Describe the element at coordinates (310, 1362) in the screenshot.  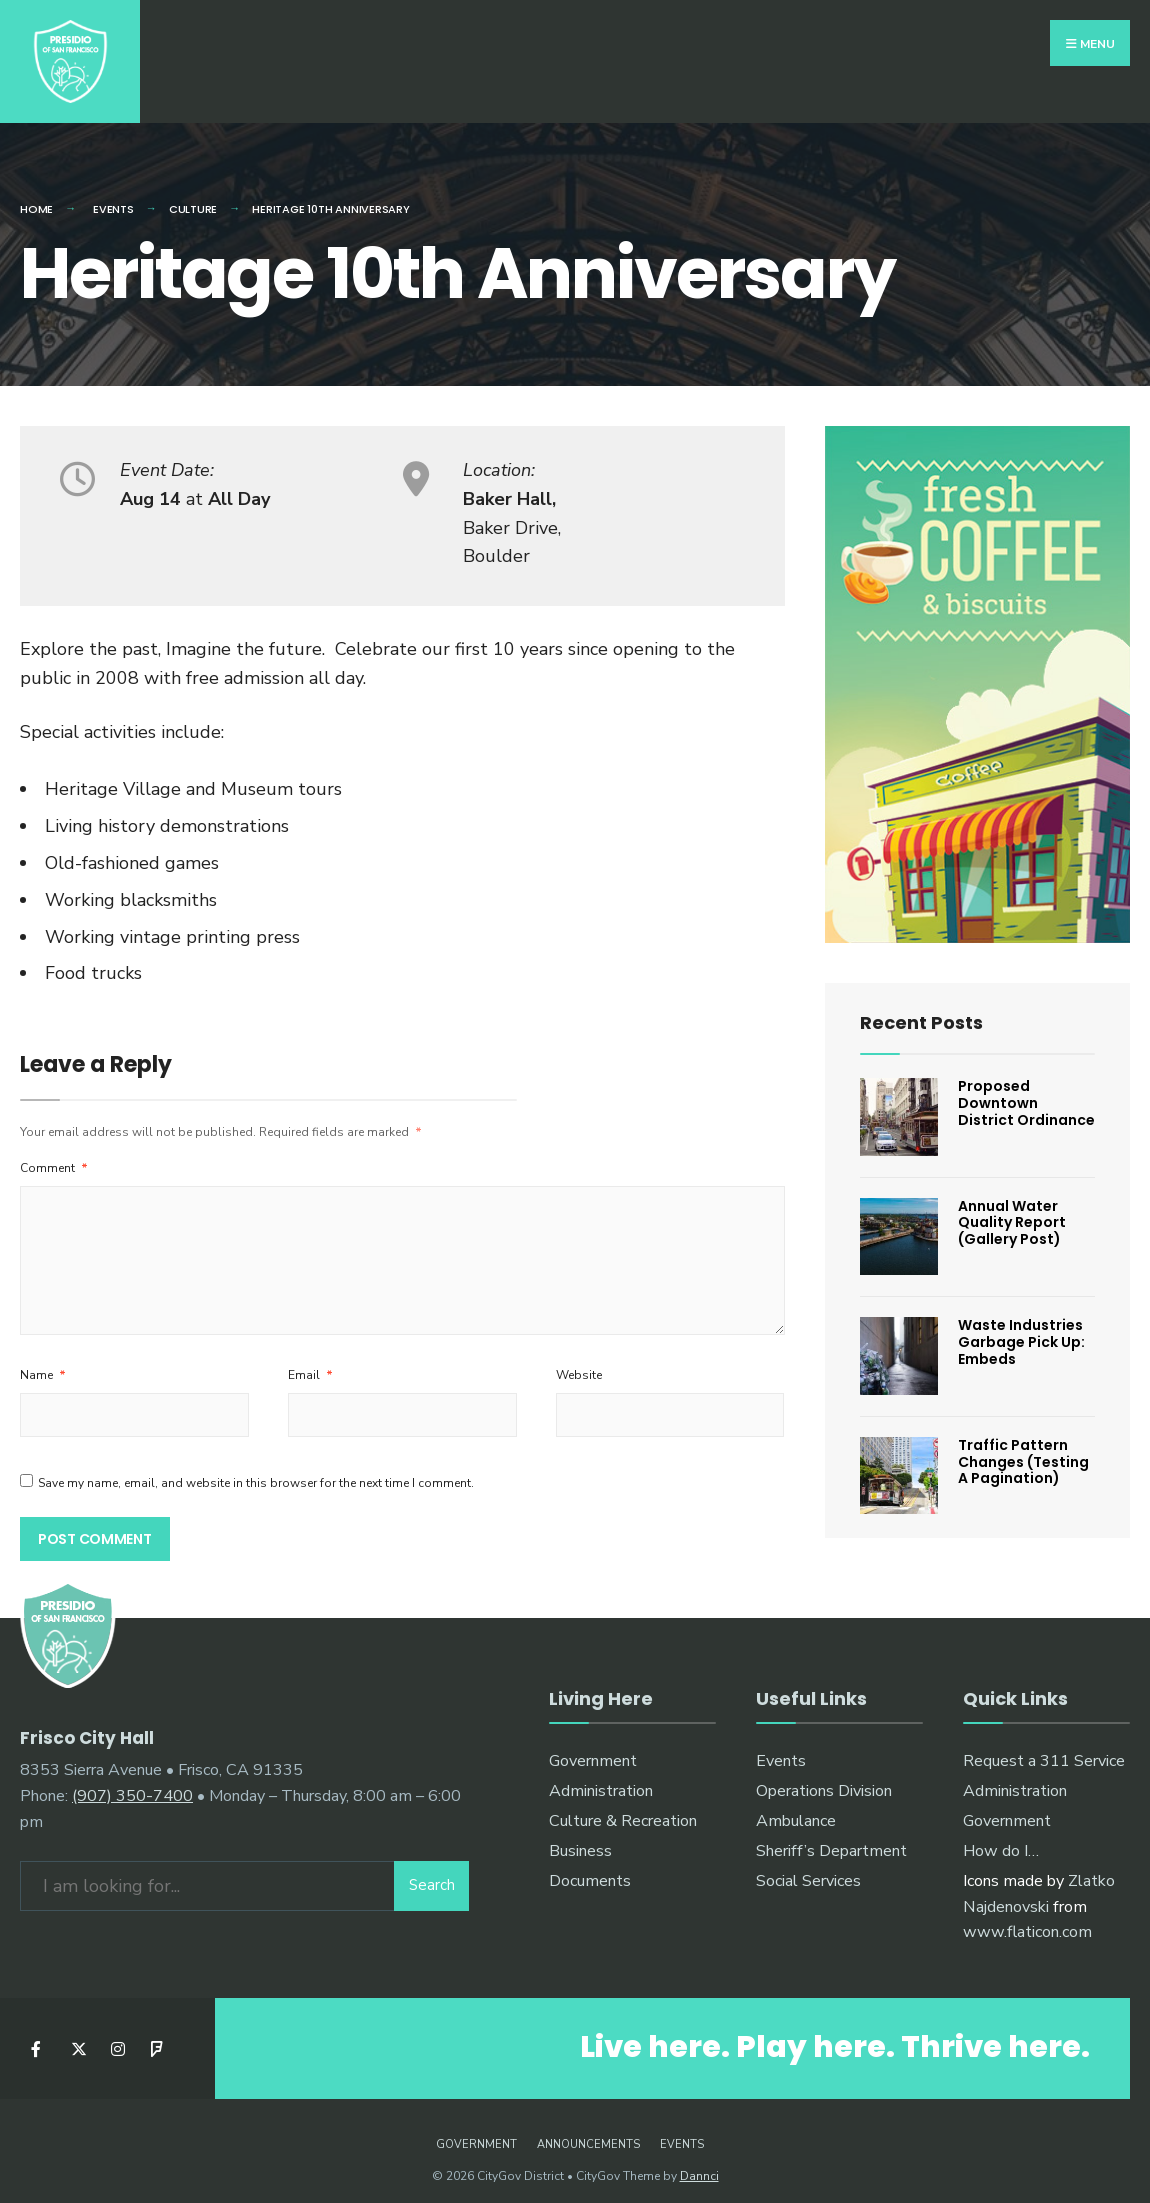
I see `Email` at that location.